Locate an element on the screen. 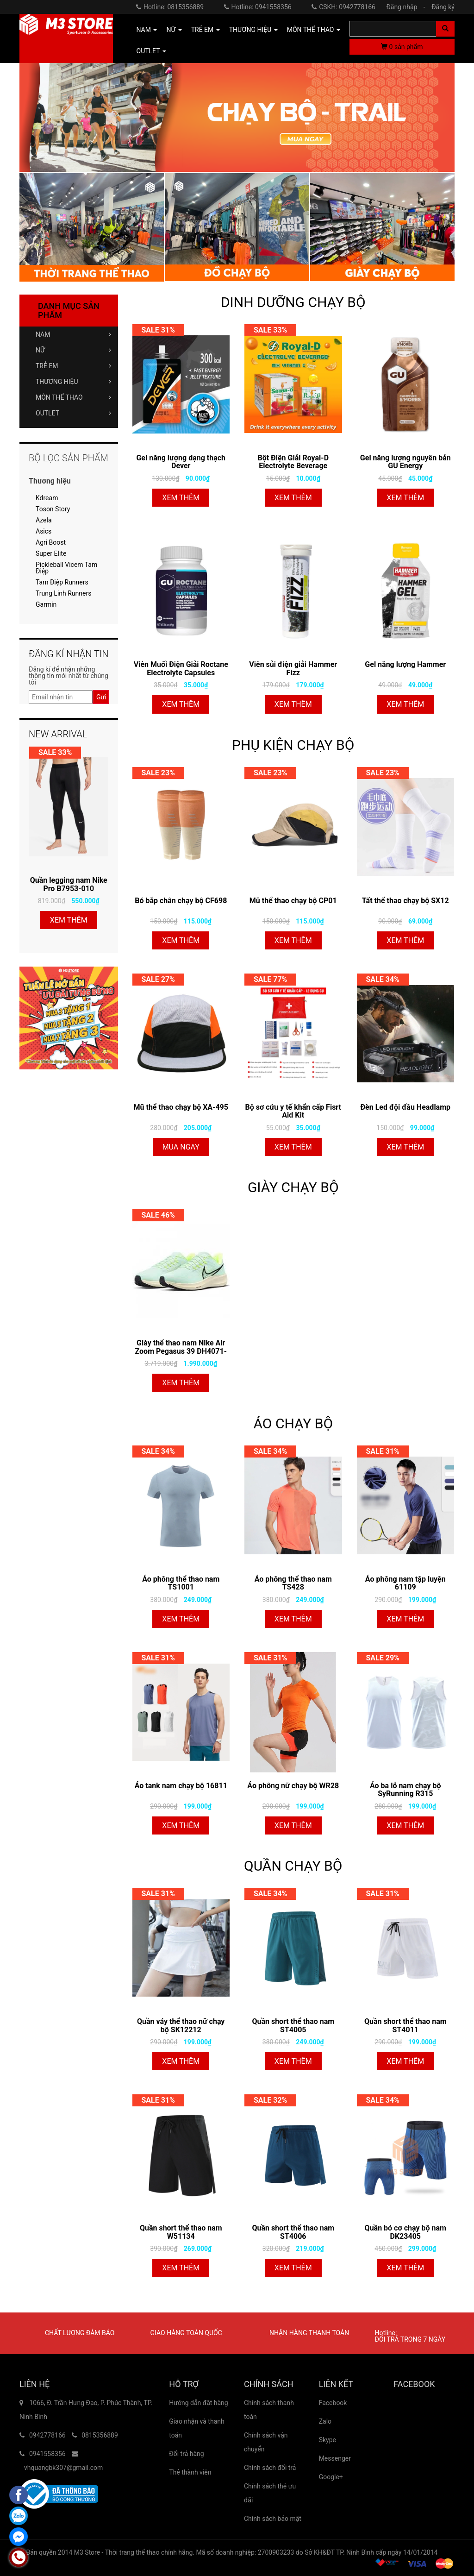  Hotline: 0941558356 is located at coordinates (258, 7).